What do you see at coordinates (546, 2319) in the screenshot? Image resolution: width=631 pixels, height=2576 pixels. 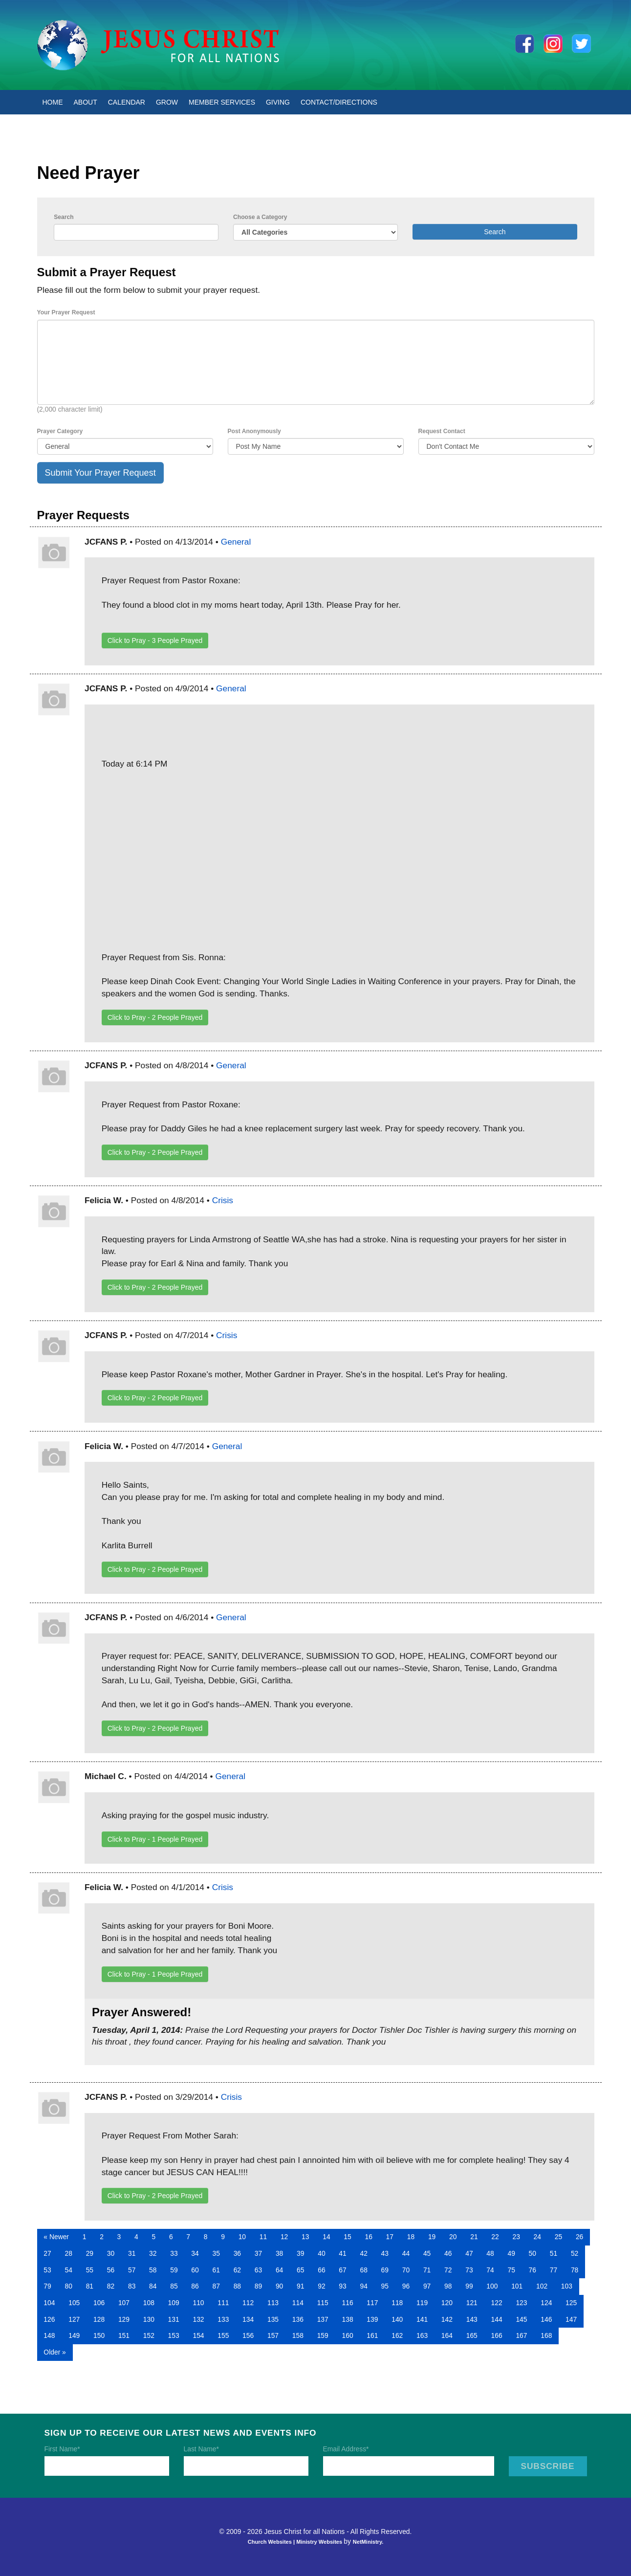 I see `146` at bounding box center [546, 2319].